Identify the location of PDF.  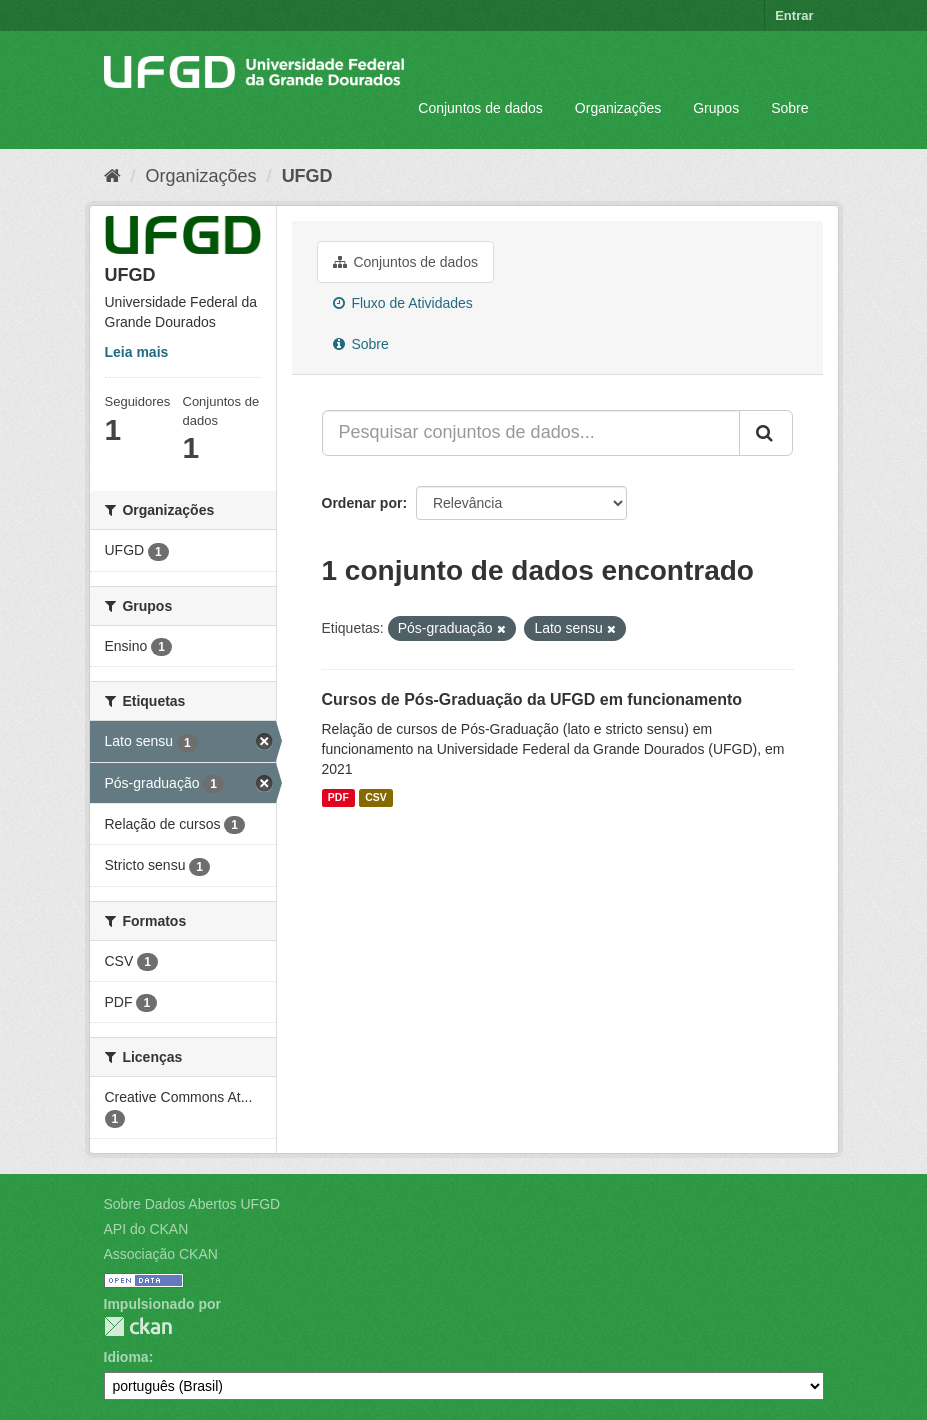
(338, 798).